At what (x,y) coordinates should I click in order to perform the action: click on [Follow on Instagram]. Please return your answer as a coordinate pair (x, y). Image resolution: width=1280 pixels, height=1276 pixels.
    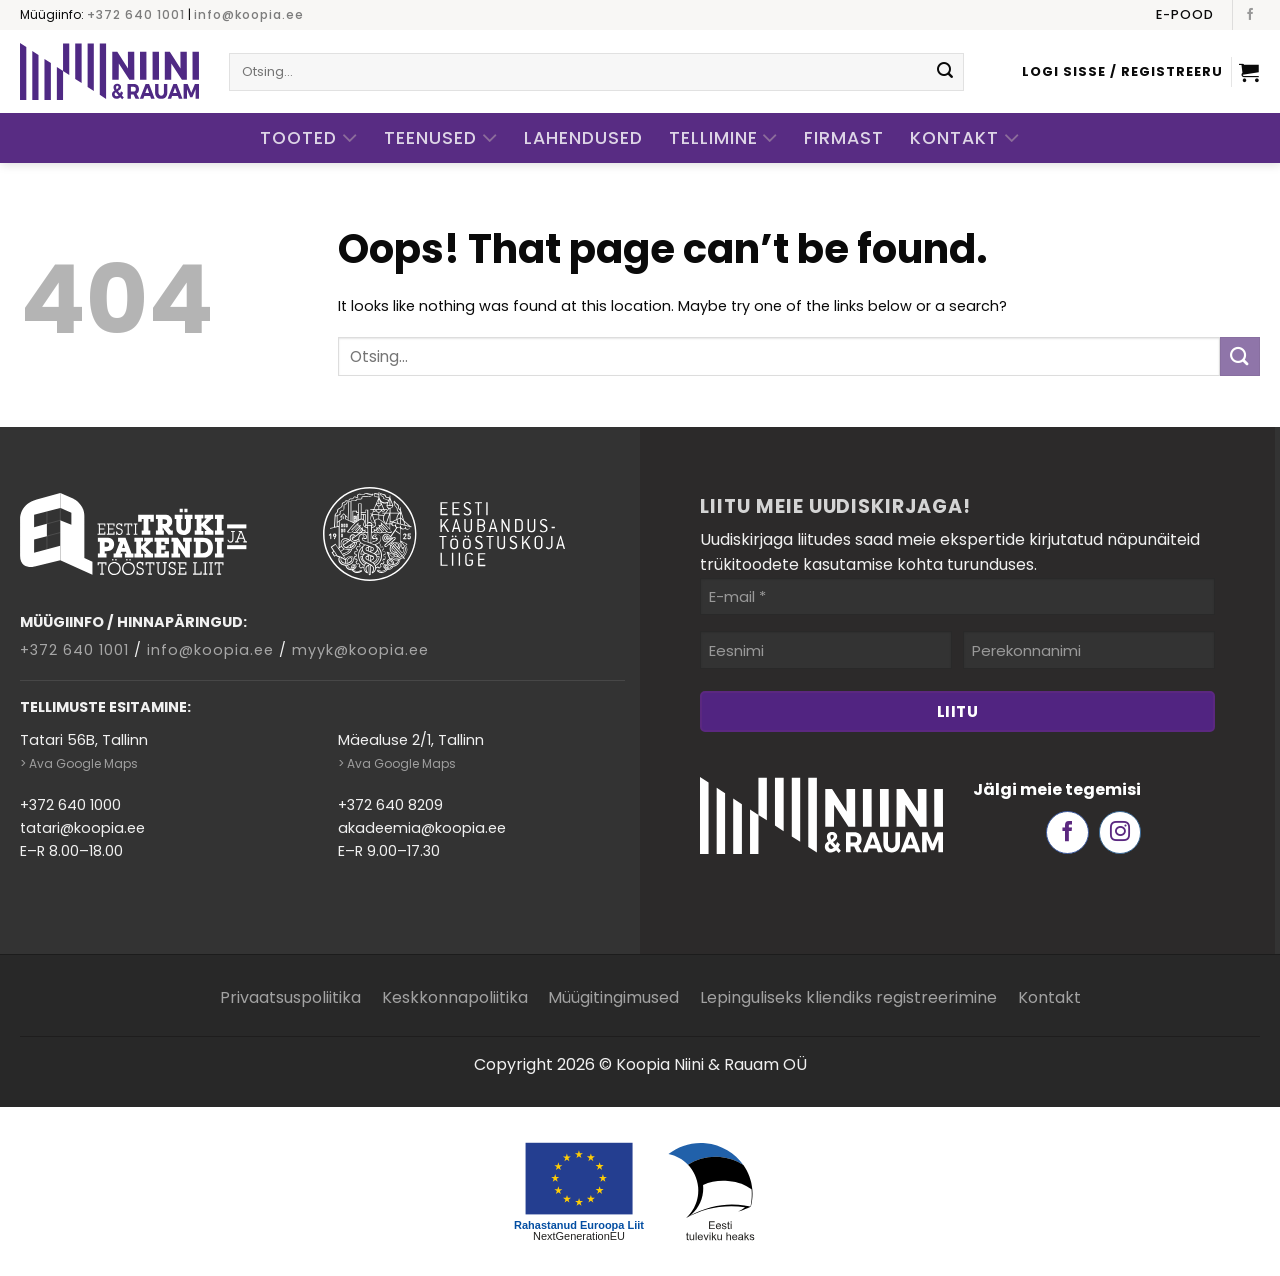
    Looking at the image, I should click on (1120, 832).